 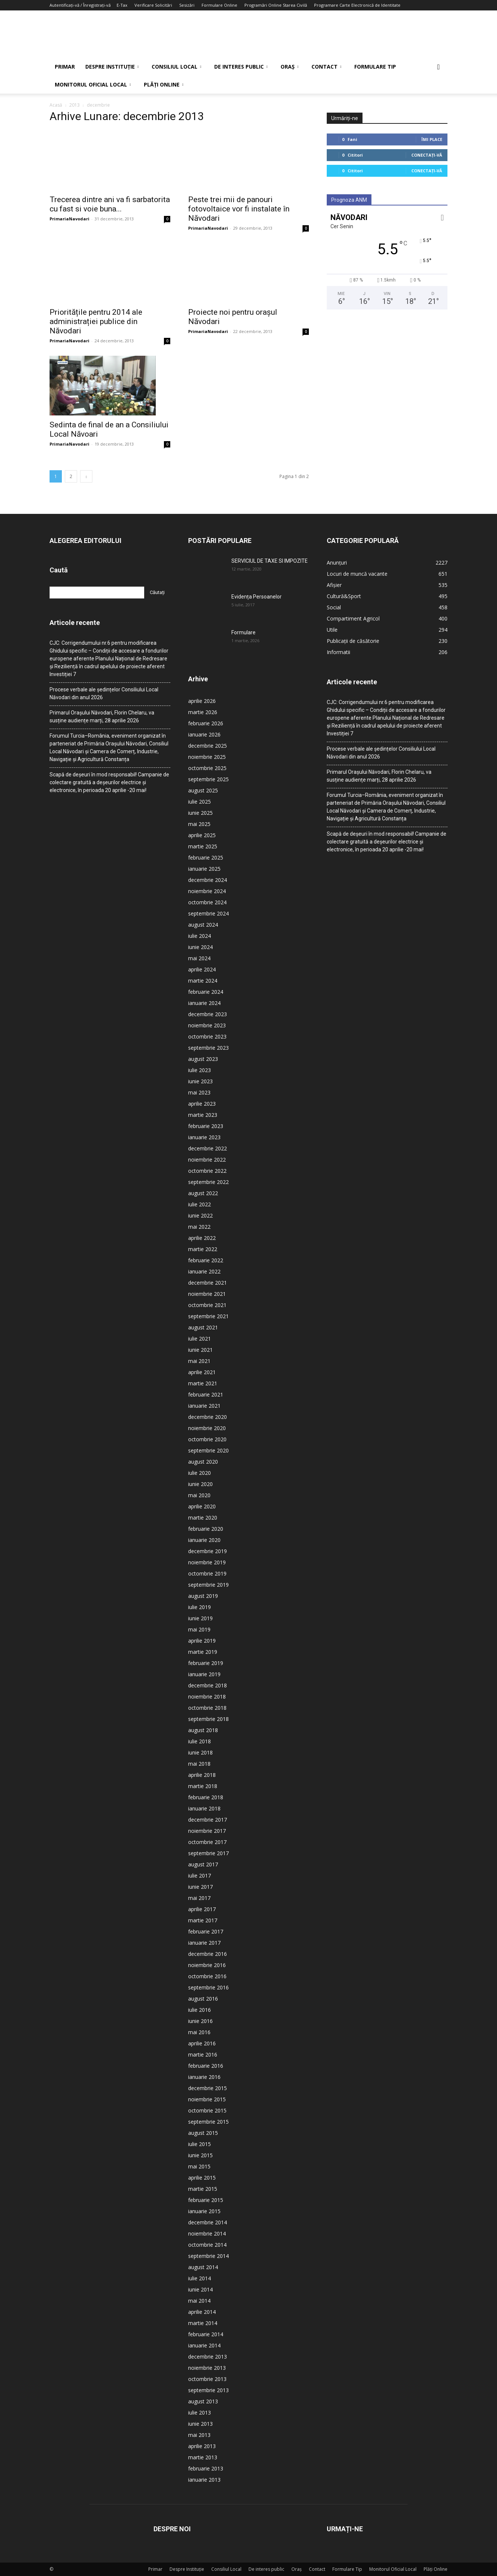 I want to click on aprilie 2013, so click(x=202, y=2446).